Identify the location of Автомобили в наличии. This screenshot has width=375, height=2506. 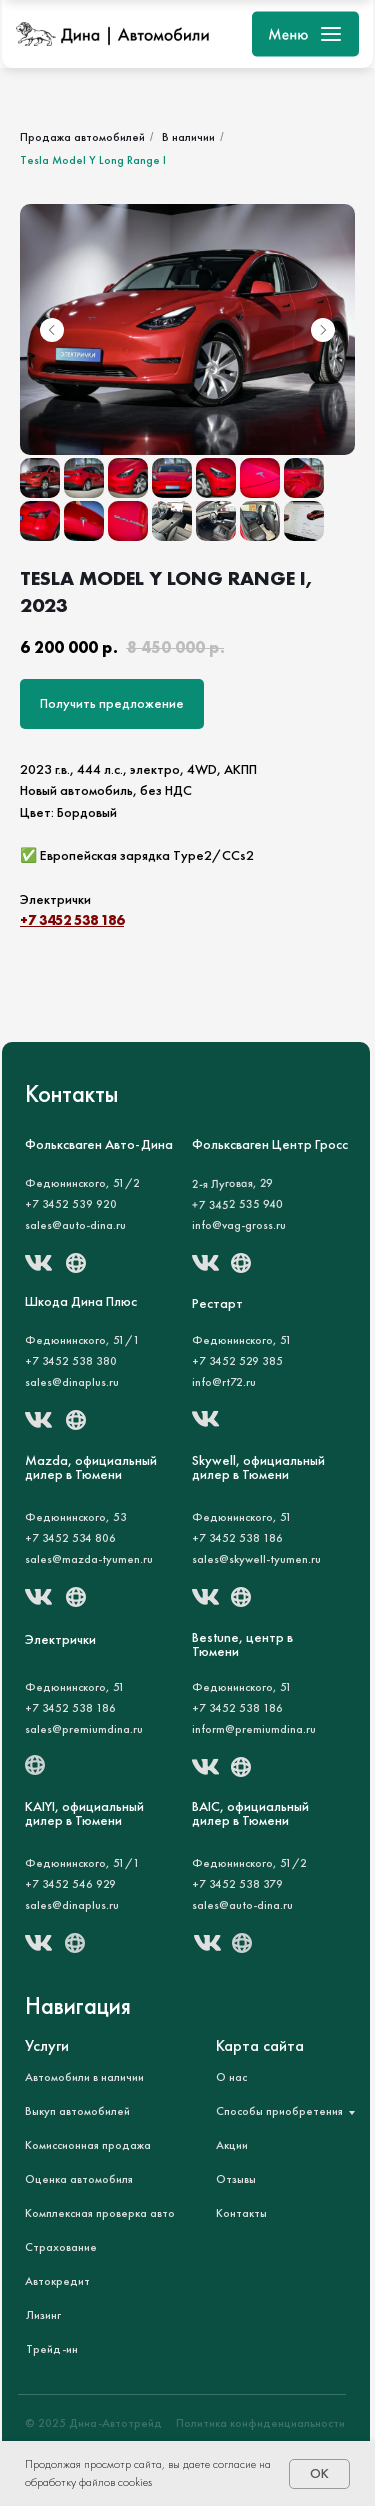
(84, 2077).